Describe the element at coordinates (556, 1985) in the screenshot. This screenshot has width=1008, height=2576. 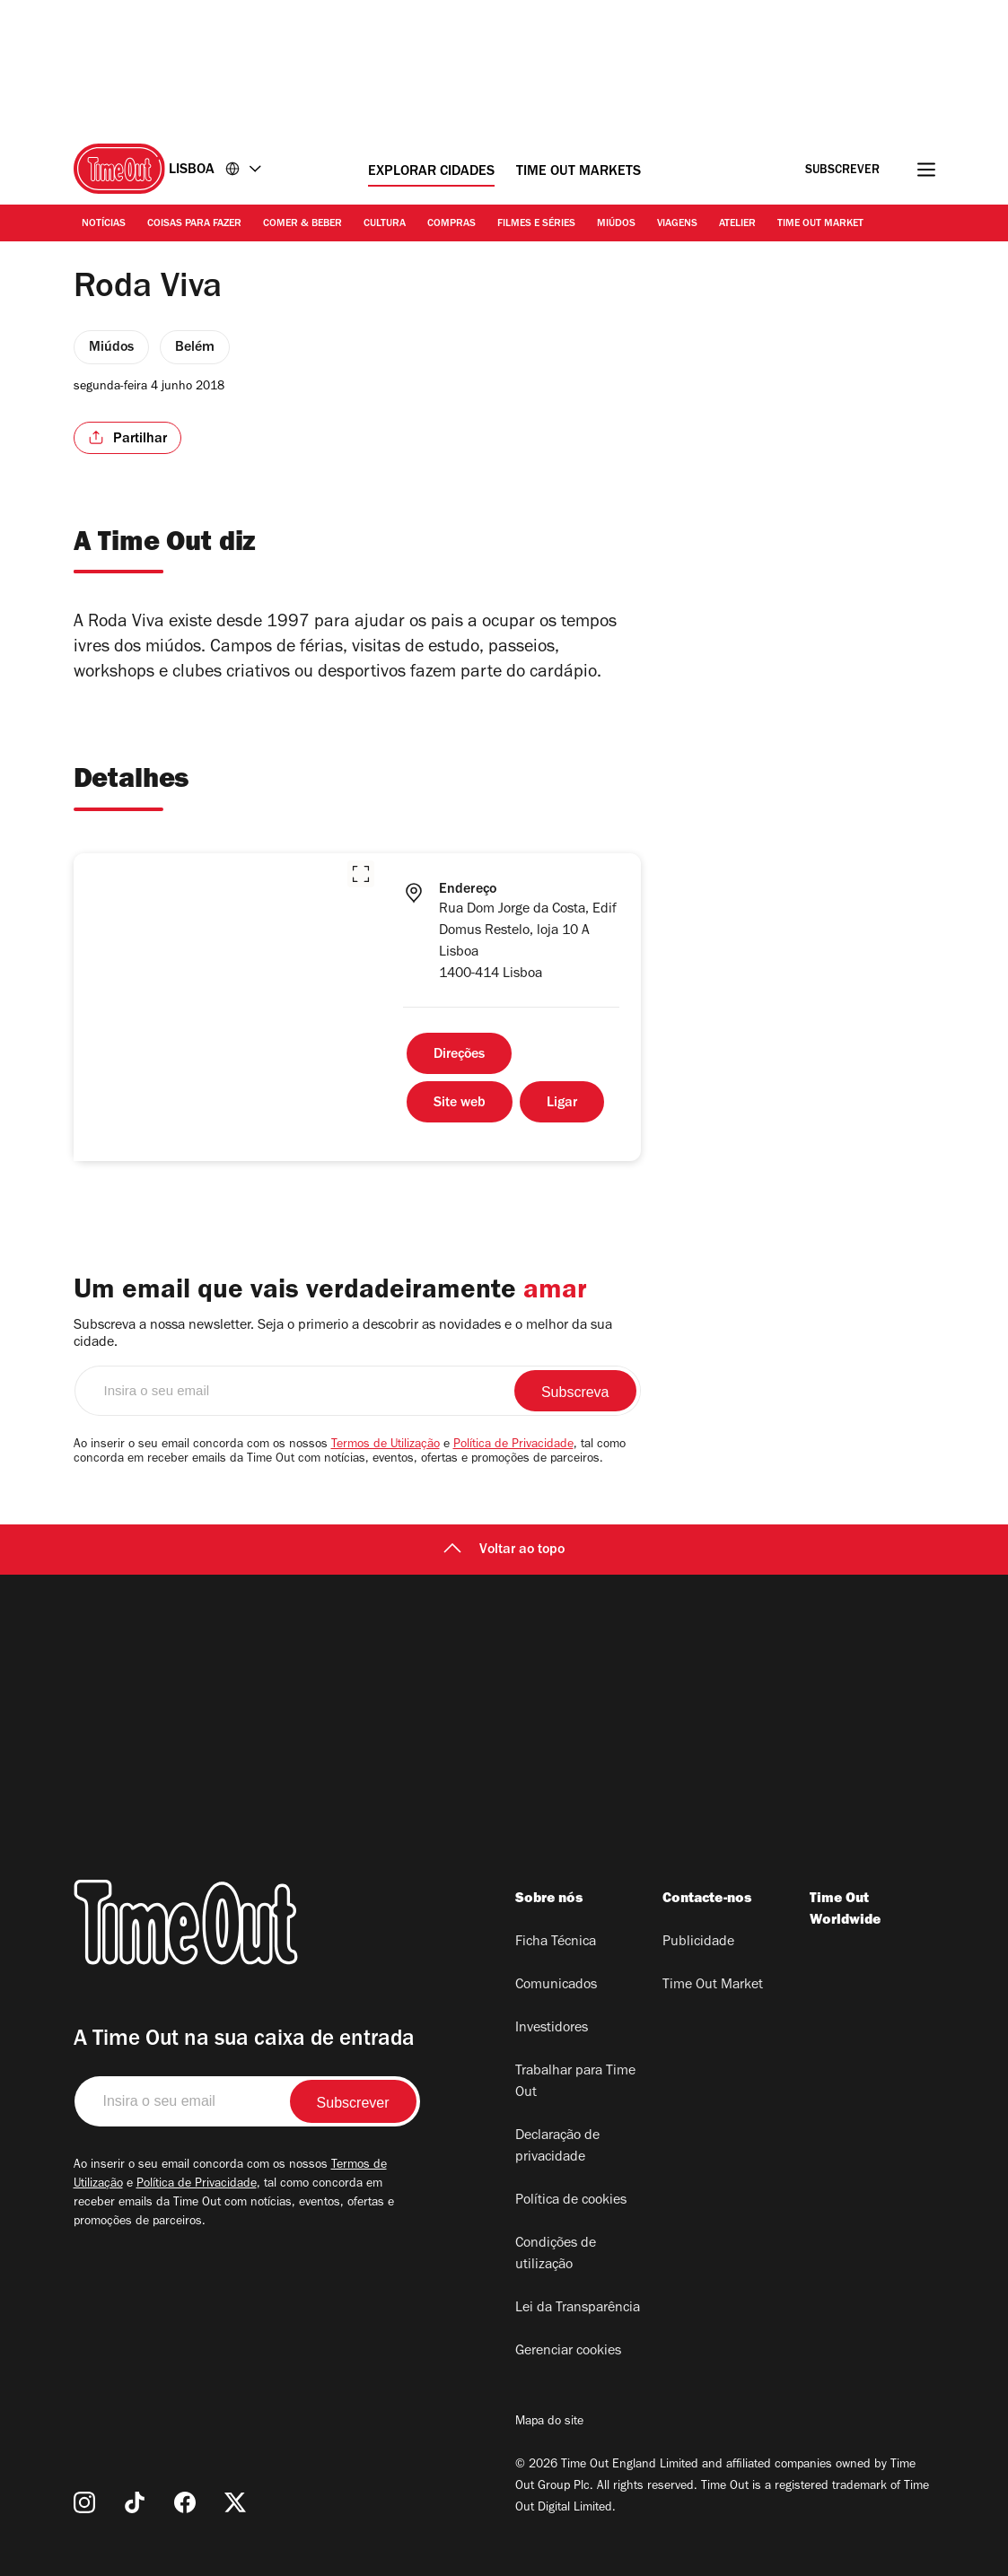
I see `Comunicados` at that location.